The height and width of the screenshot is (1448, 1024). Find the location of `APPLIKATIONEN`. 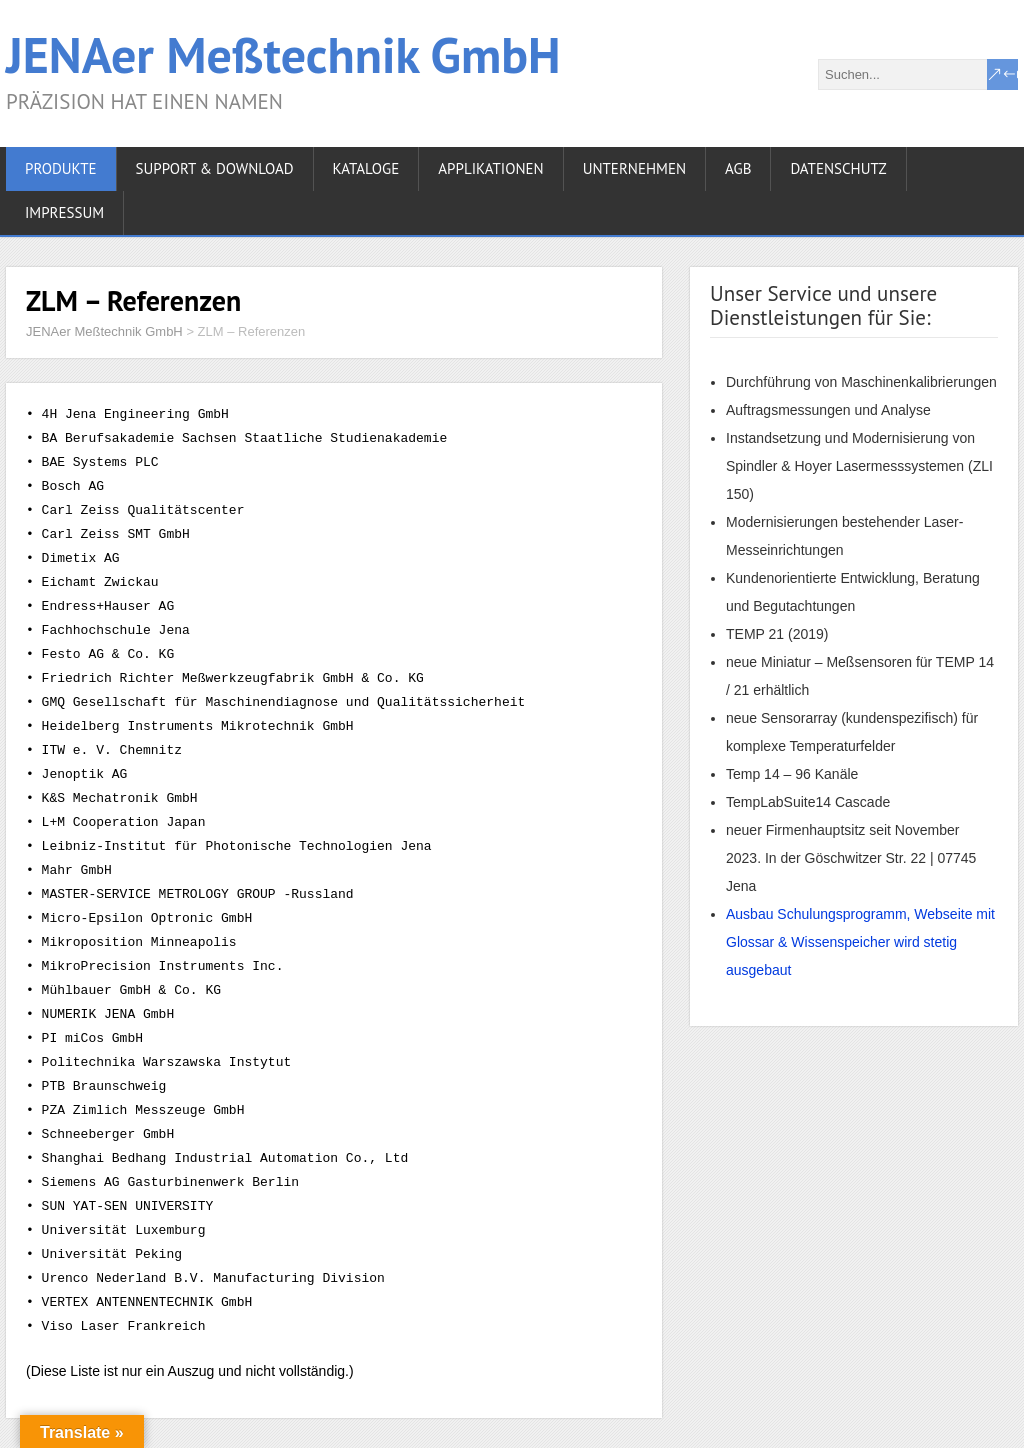

APPLIKATIONEN is located at coordinates (490, 168).